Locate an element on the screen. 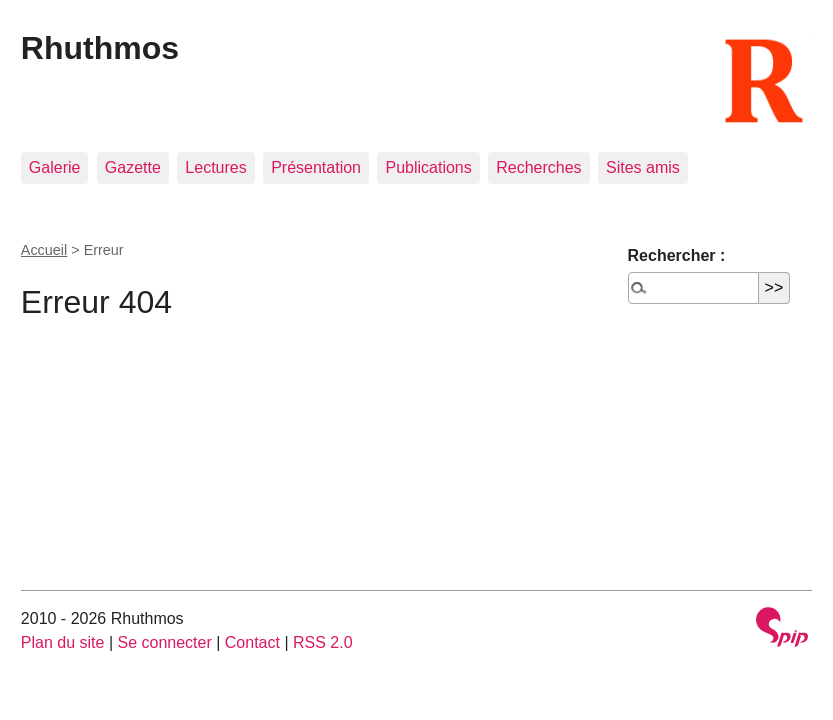  Gazette is located at coordinates (133, 167).